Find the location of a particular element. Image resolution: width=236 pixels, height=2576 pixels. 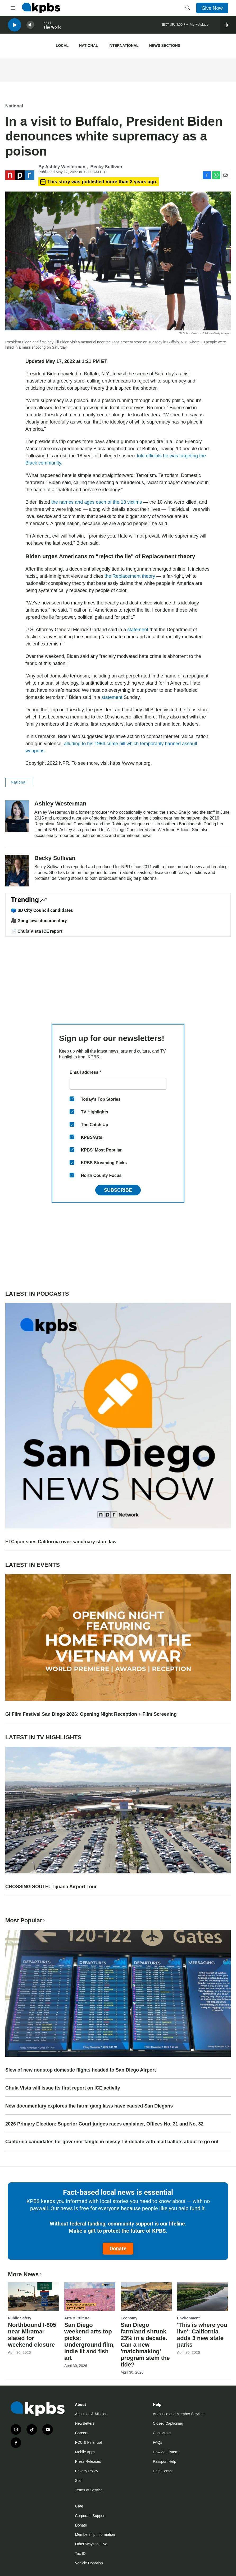

2026 Primary Election: Superior Court judges races explainer, Offices No. 31 and No. 32 is located at coordinates (104, 2124).